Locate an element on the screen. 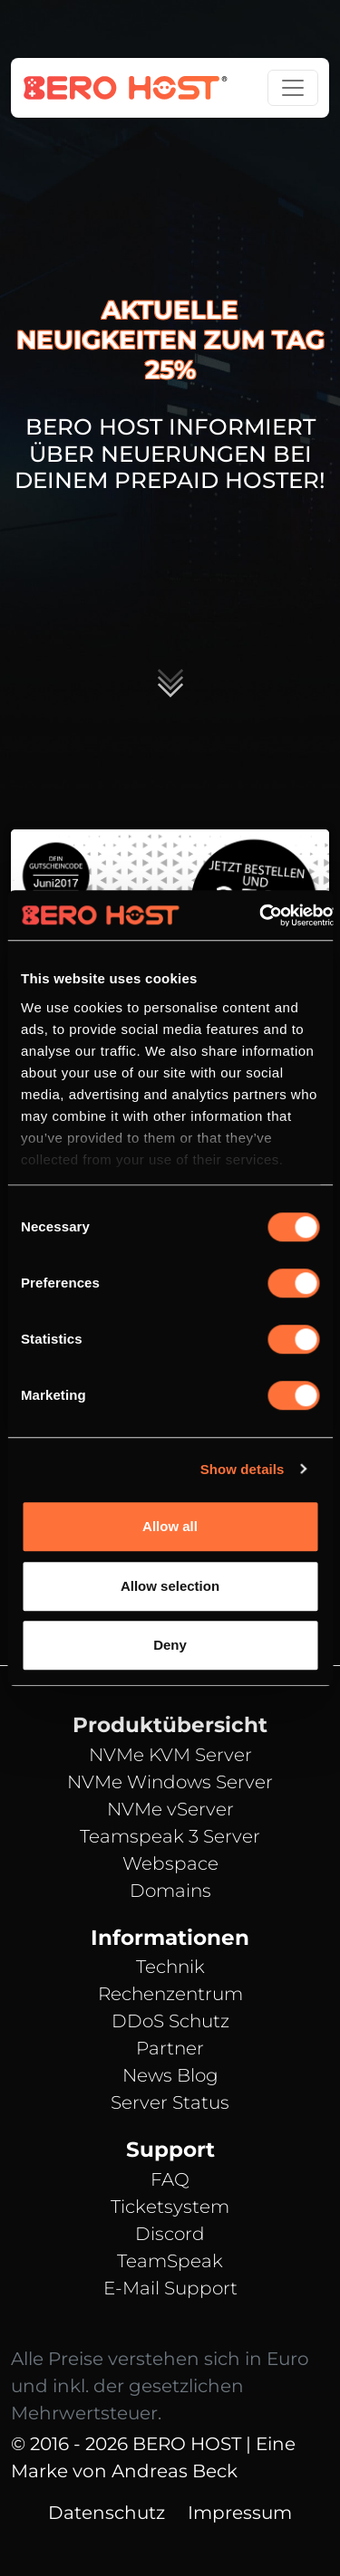  NVMe vServer is located at coordinates (170, 1809).